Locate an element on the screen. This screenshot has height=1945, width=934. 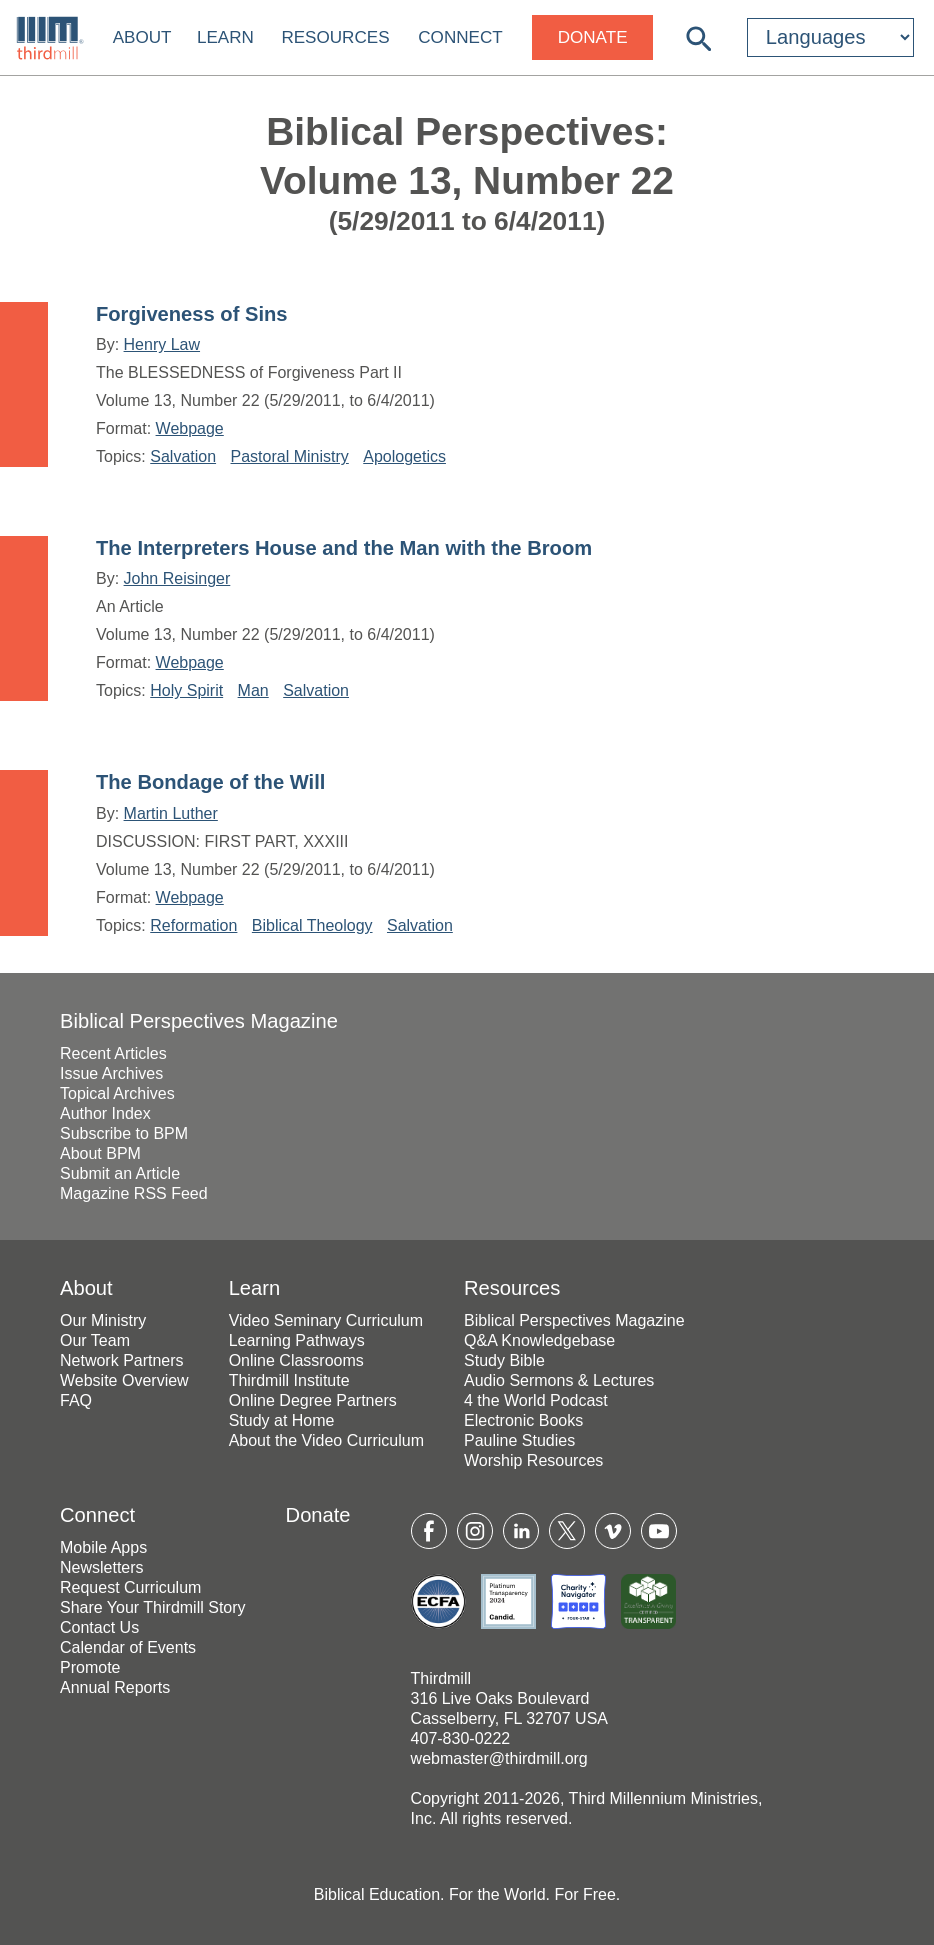
Q&A Knowledgebase is located at coordinates (539, 1340).